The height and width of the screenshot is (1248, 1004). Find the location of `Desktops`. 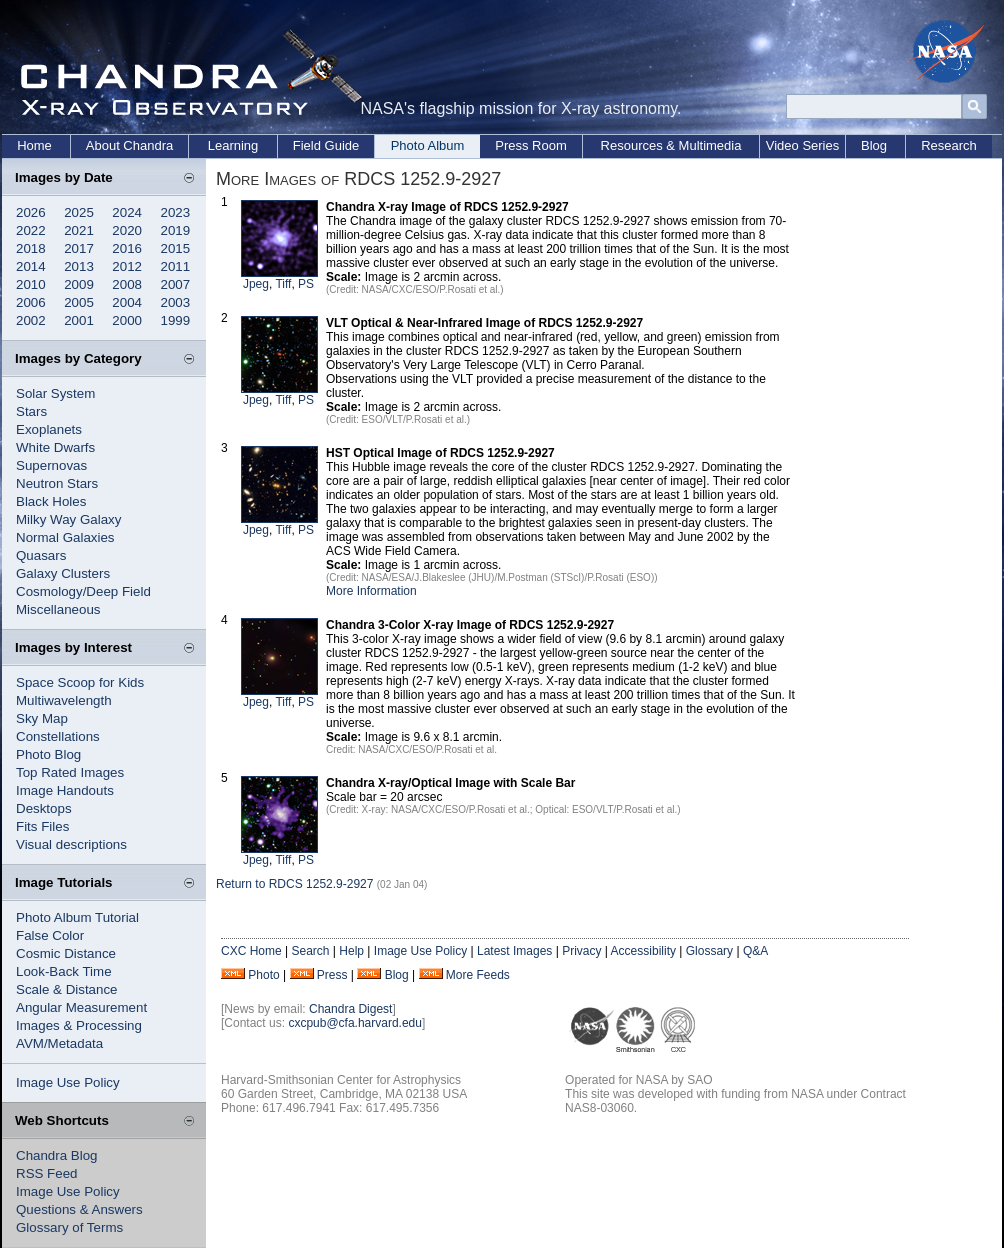

Desktops is located at coordinates (44, 808).